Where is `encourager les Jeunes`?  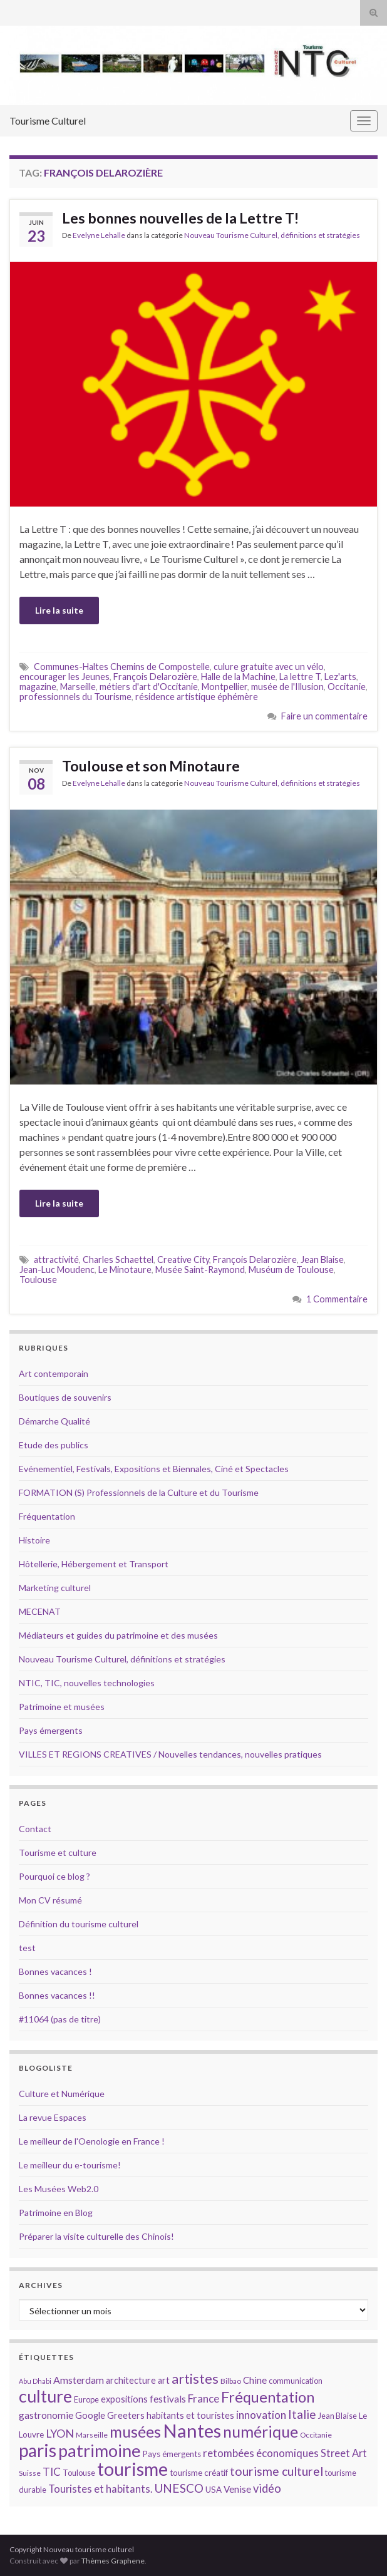 encourager les Jeunes is located at coordinates (64, 676).